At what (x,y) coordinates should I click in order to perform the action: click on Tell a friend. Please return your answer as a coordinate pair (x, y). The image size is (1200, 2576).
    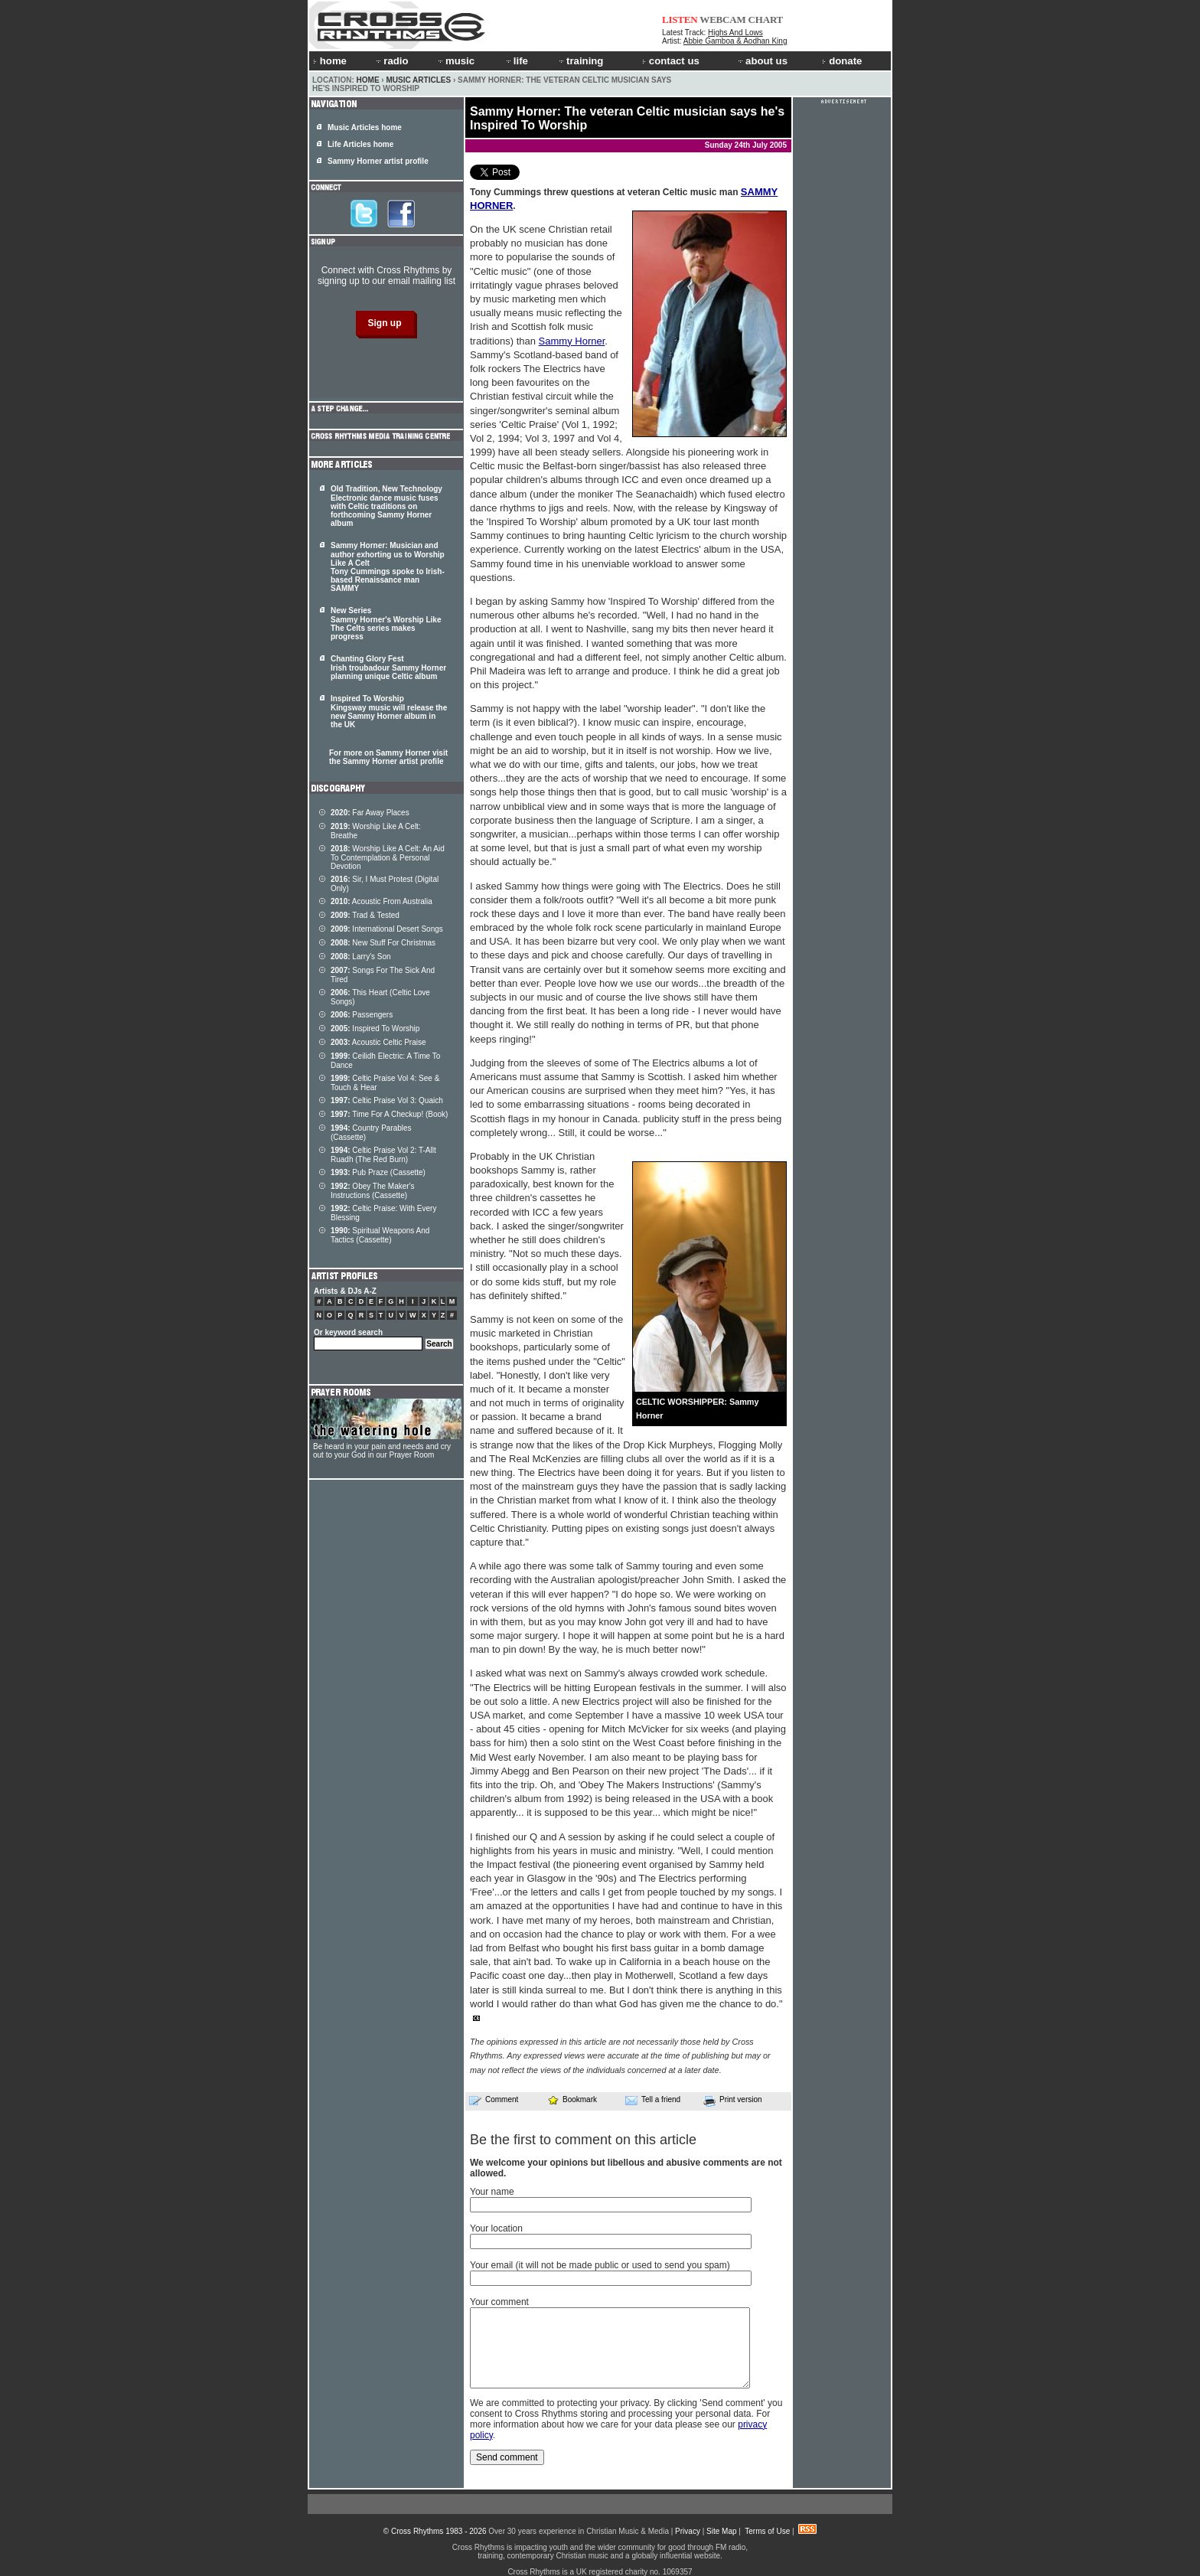
    Looking at the image, I should click on (652, 2099).